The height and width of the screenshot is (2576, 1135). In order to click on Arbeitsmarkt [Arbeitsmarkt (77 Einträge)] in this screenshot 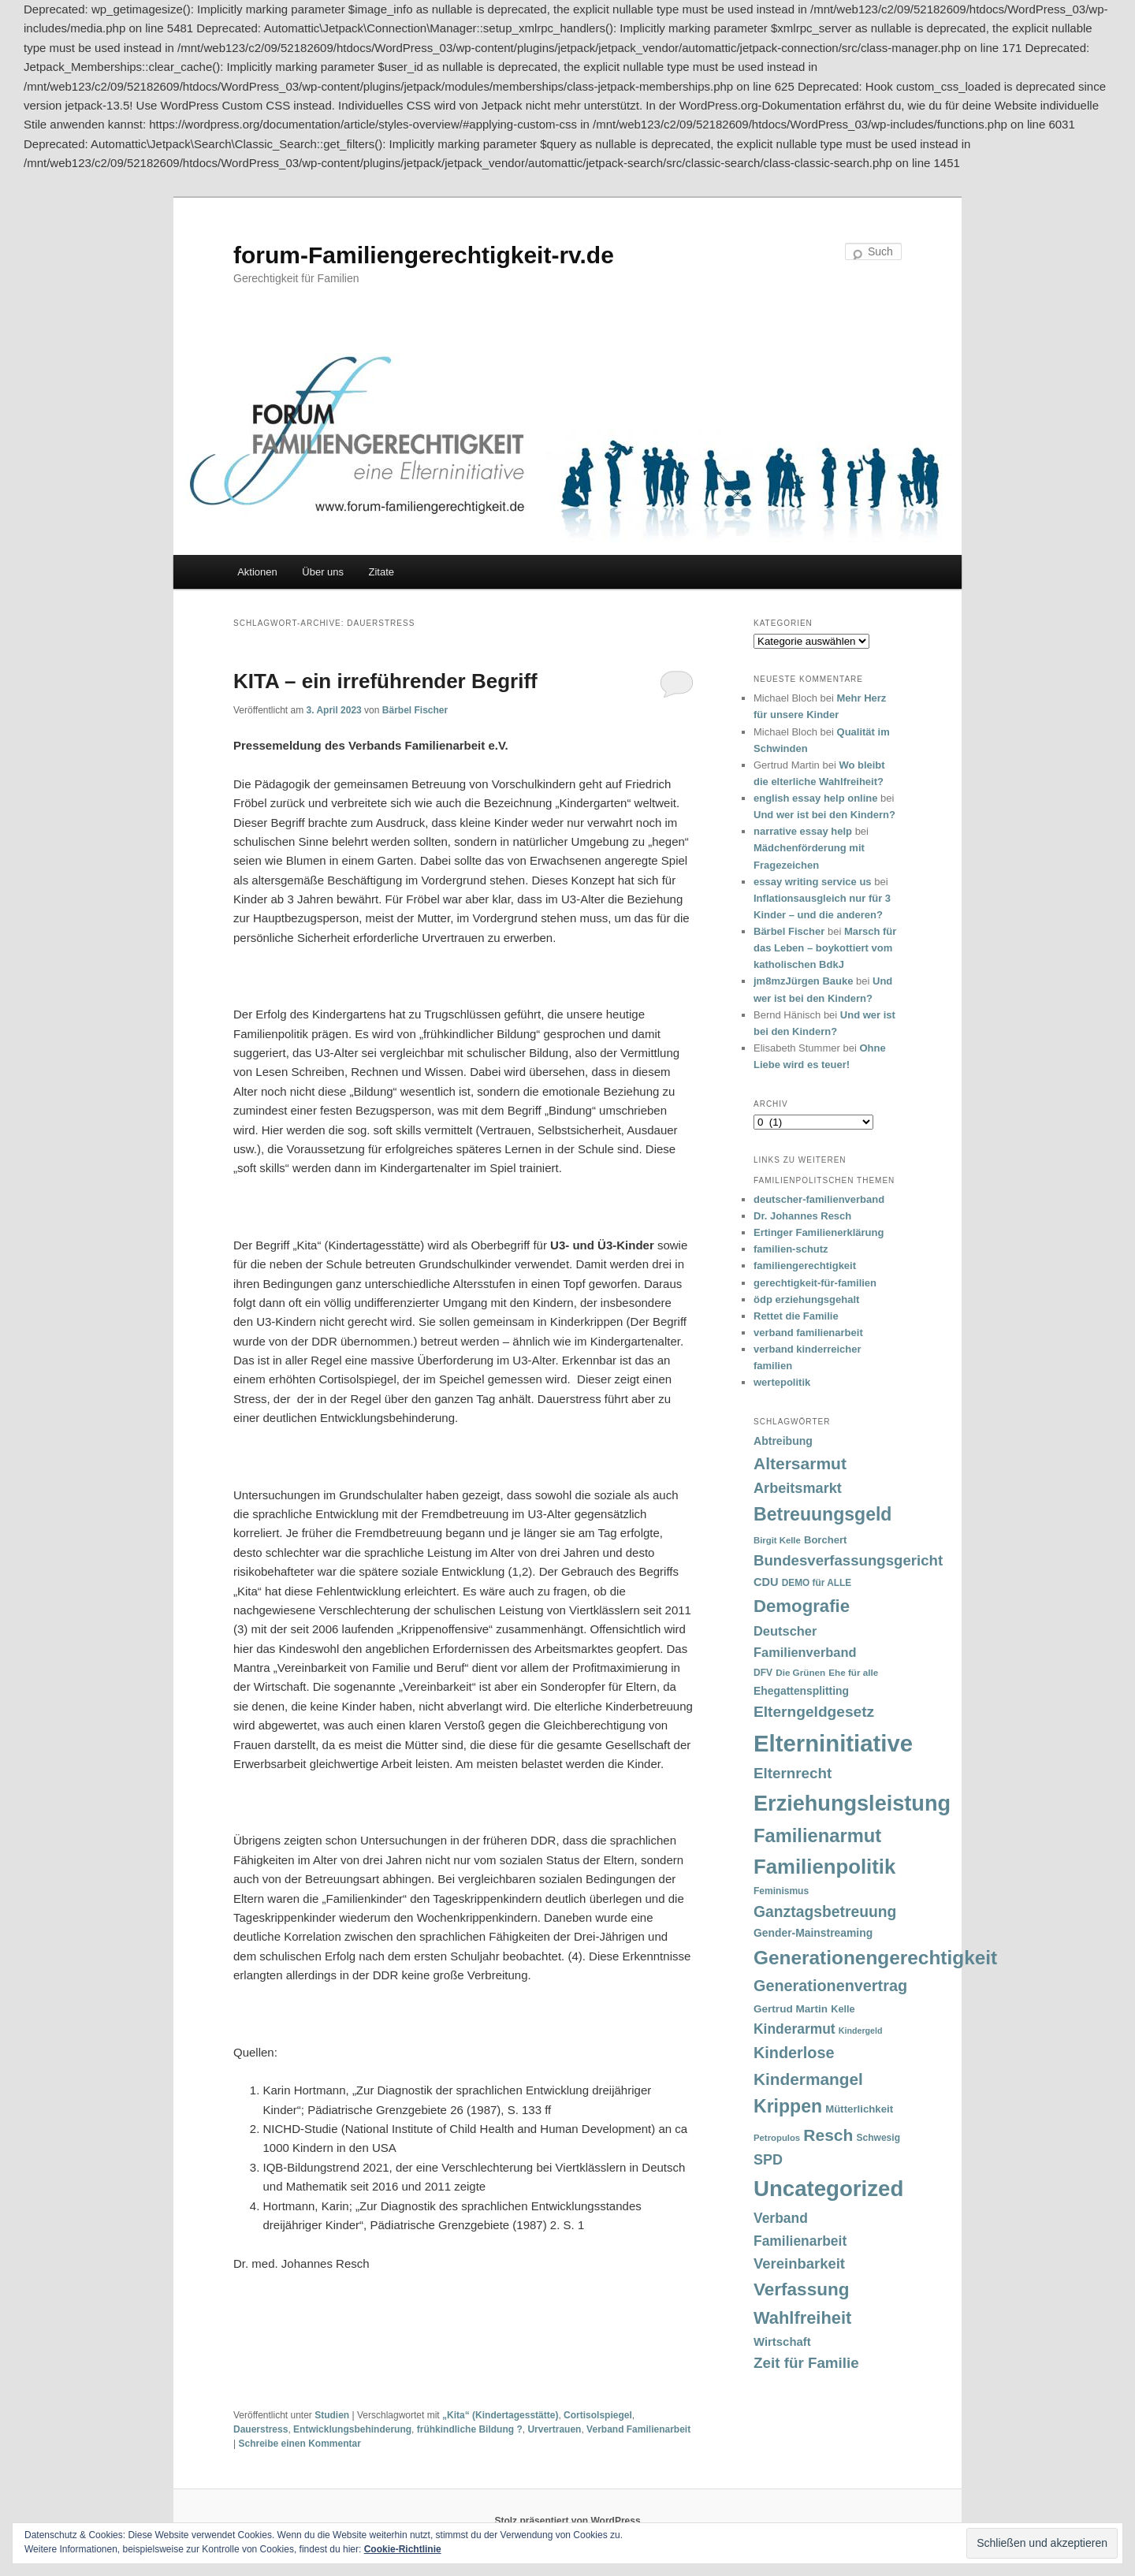, I will do `click(798, 1488)`.